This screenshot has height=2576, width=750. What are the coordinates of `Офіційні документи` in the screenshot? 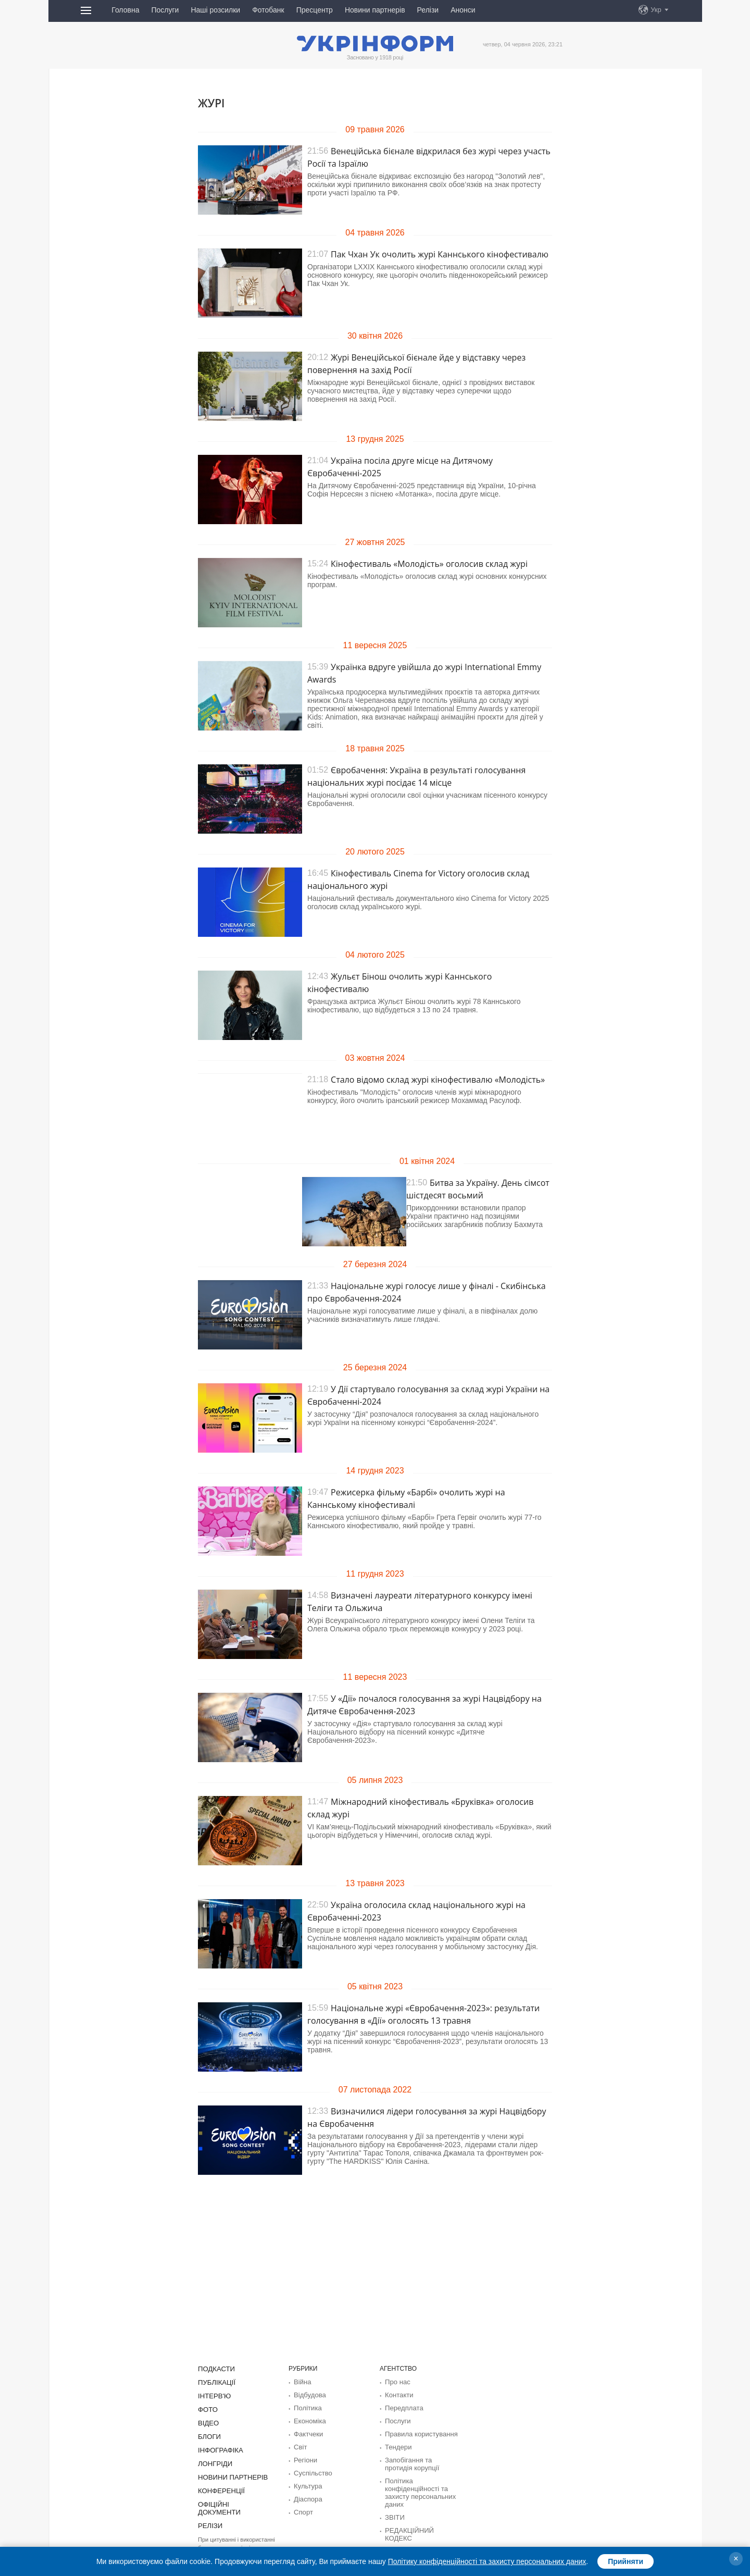 It's located at (232, 2499).